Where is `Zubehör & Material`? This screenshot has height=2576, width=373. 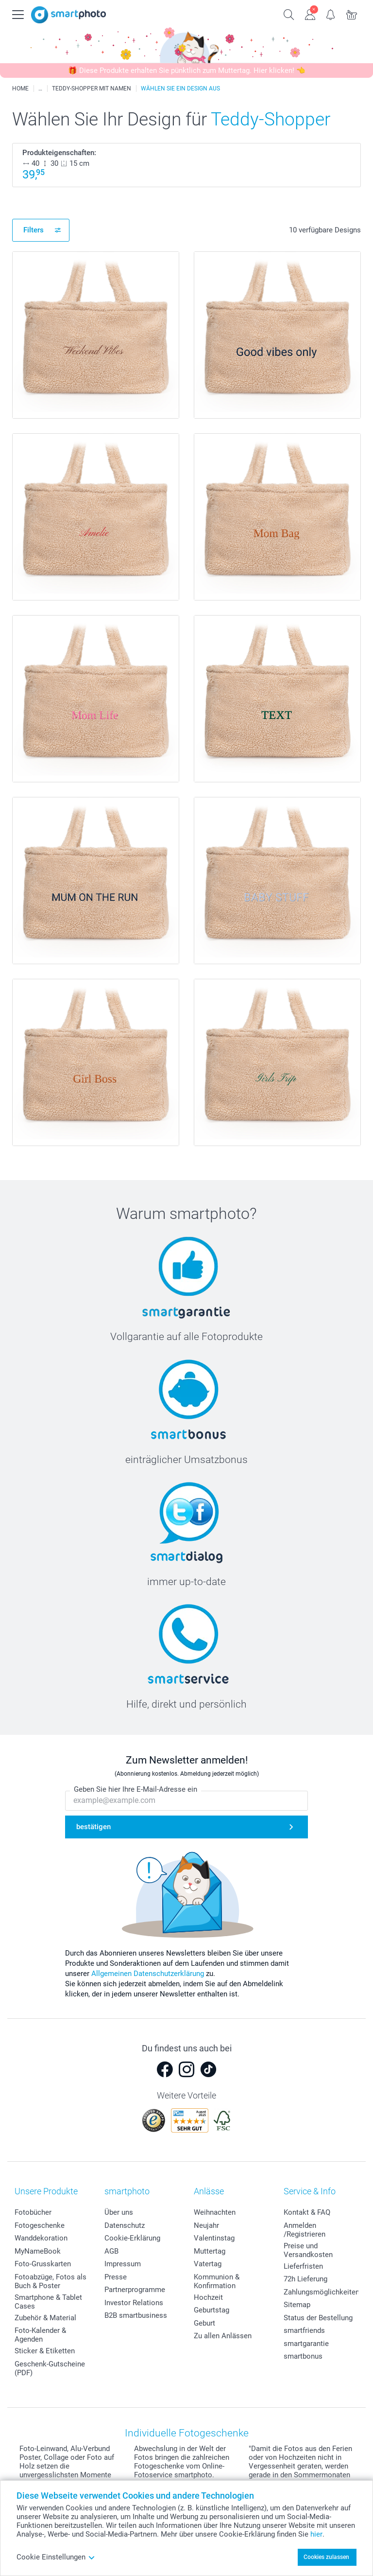
Zubehör & Material is located at coordinates (45, 2317).